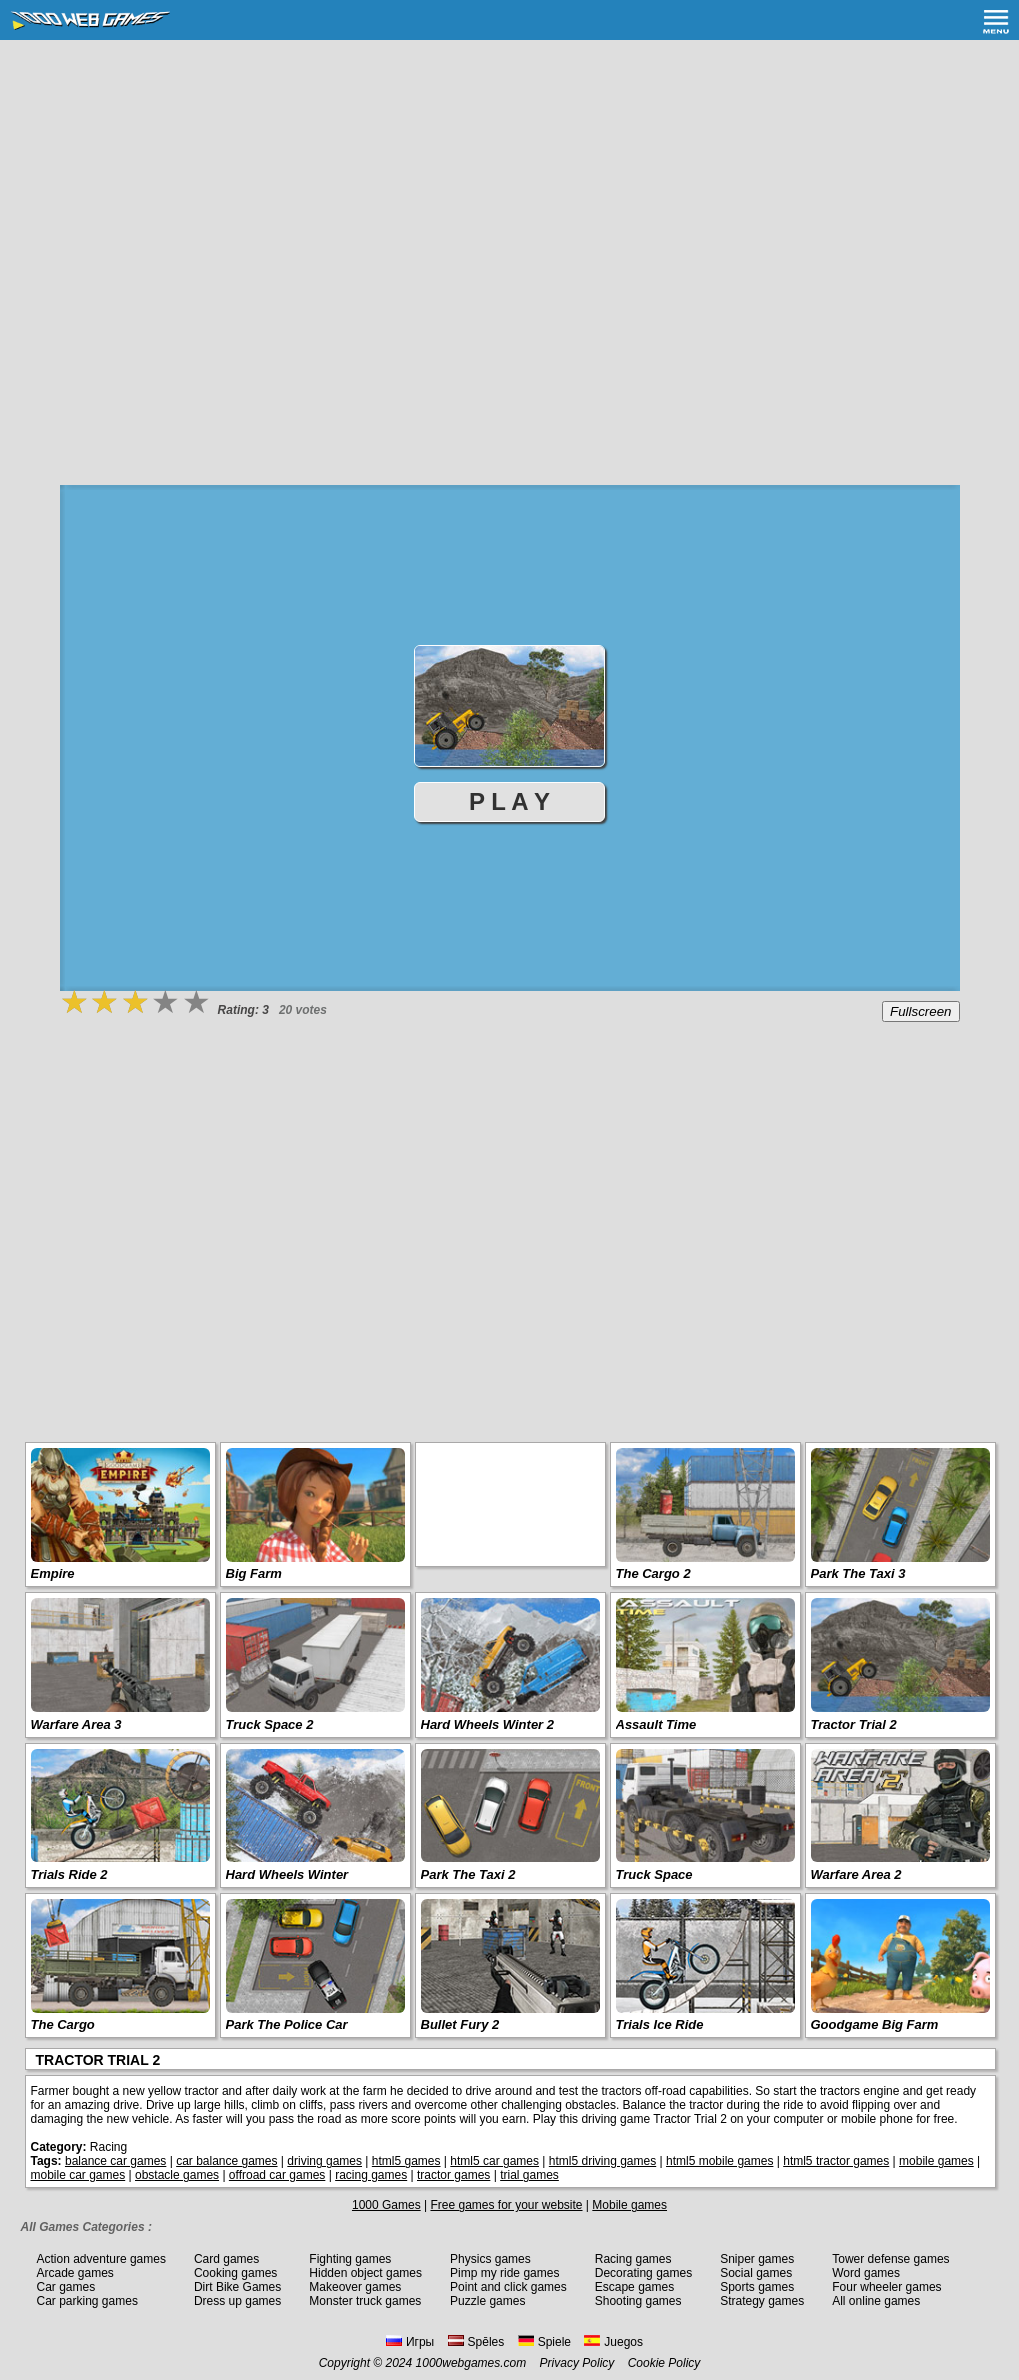 The height and width of the screenshot is (2380, 1019). What do you see at coordinates (856, 1874) in the screenshot?
I see `Warfare Area 2` at bounding box center [856, 1874].